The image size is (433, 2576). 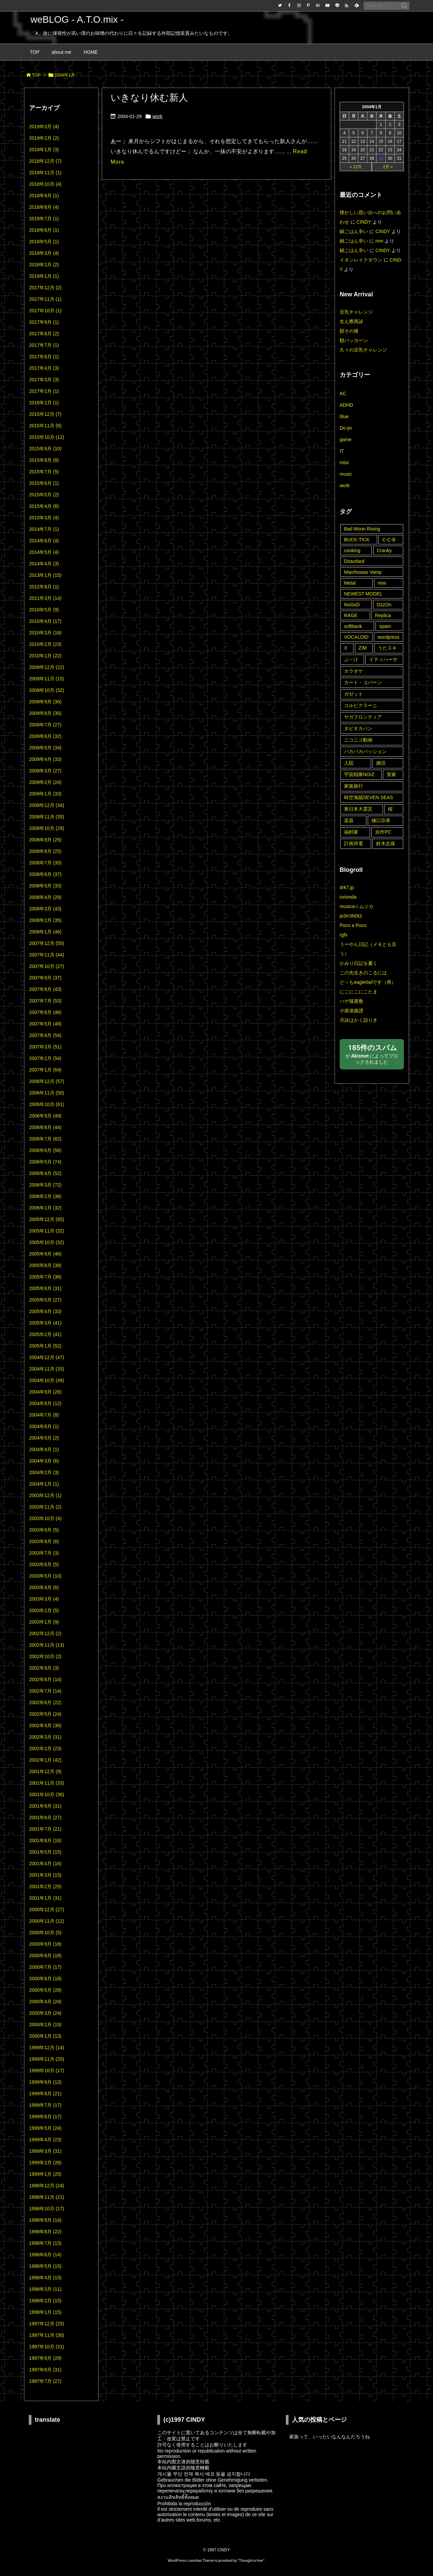 I want to click on 1997年9月, so click(x=45, y=2358).